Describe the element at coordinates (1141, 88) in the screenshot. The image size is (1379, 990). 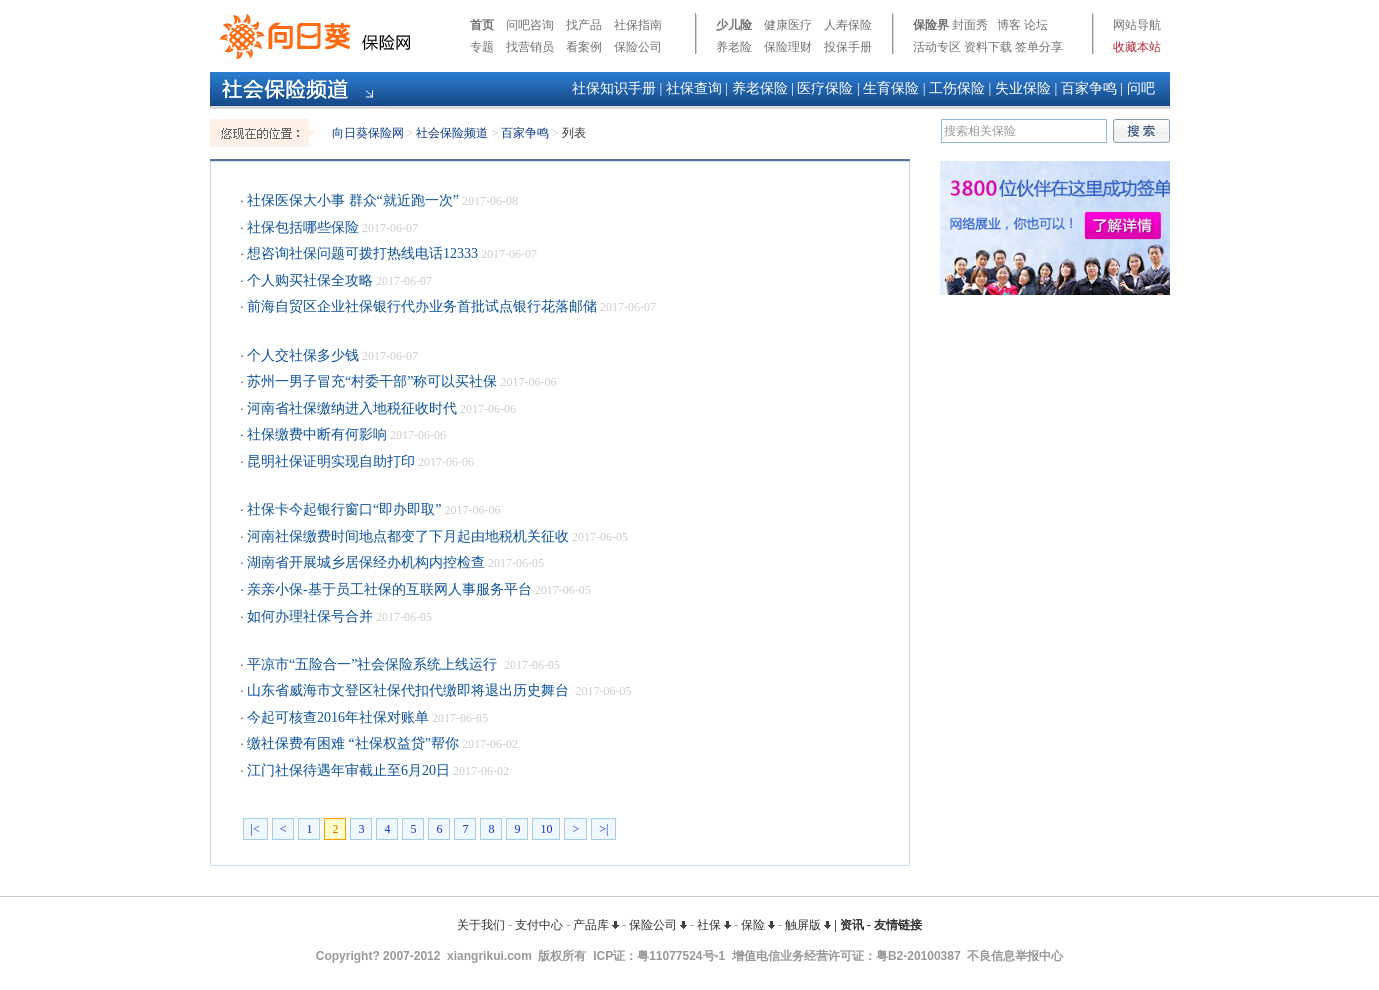
I see `问吧` at that location.